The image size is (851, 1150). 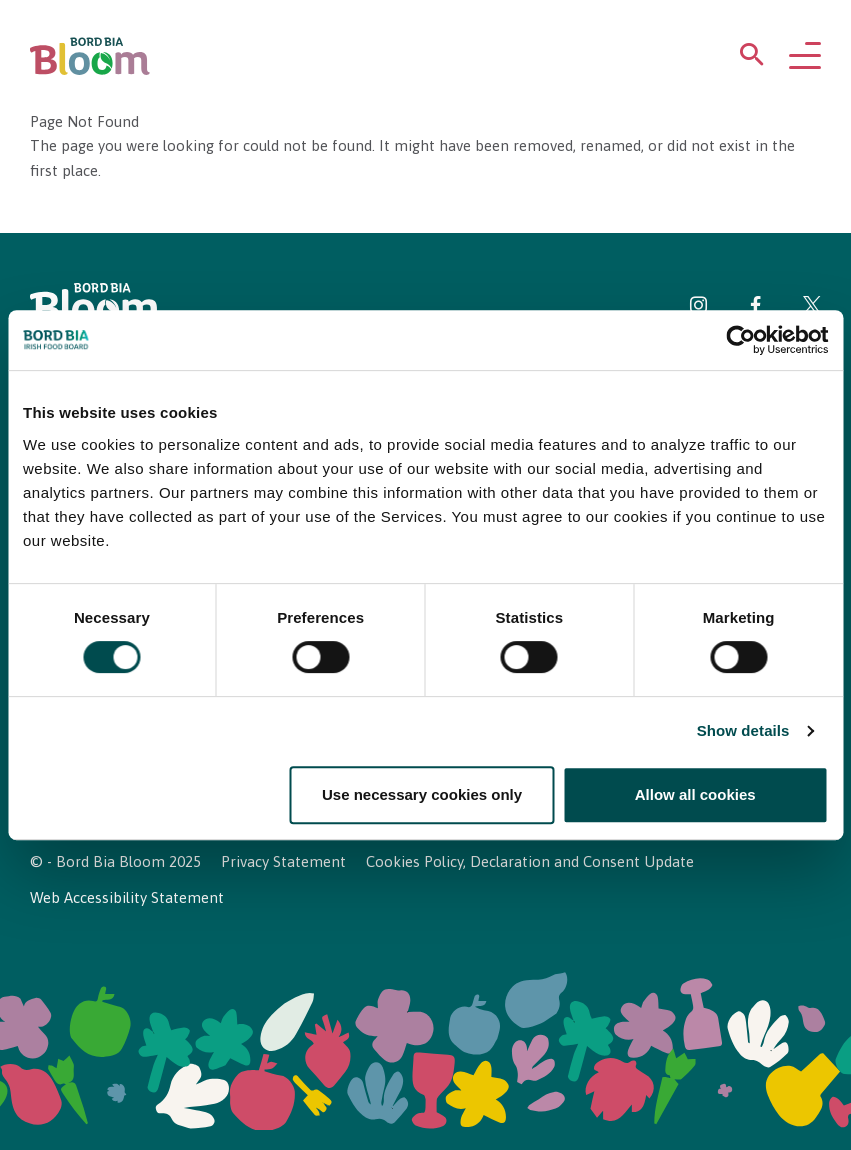 What do you see at coordinates (752, 58) in the screenshot?
I see `[Open search menu]` at bounding box center [752, 58].